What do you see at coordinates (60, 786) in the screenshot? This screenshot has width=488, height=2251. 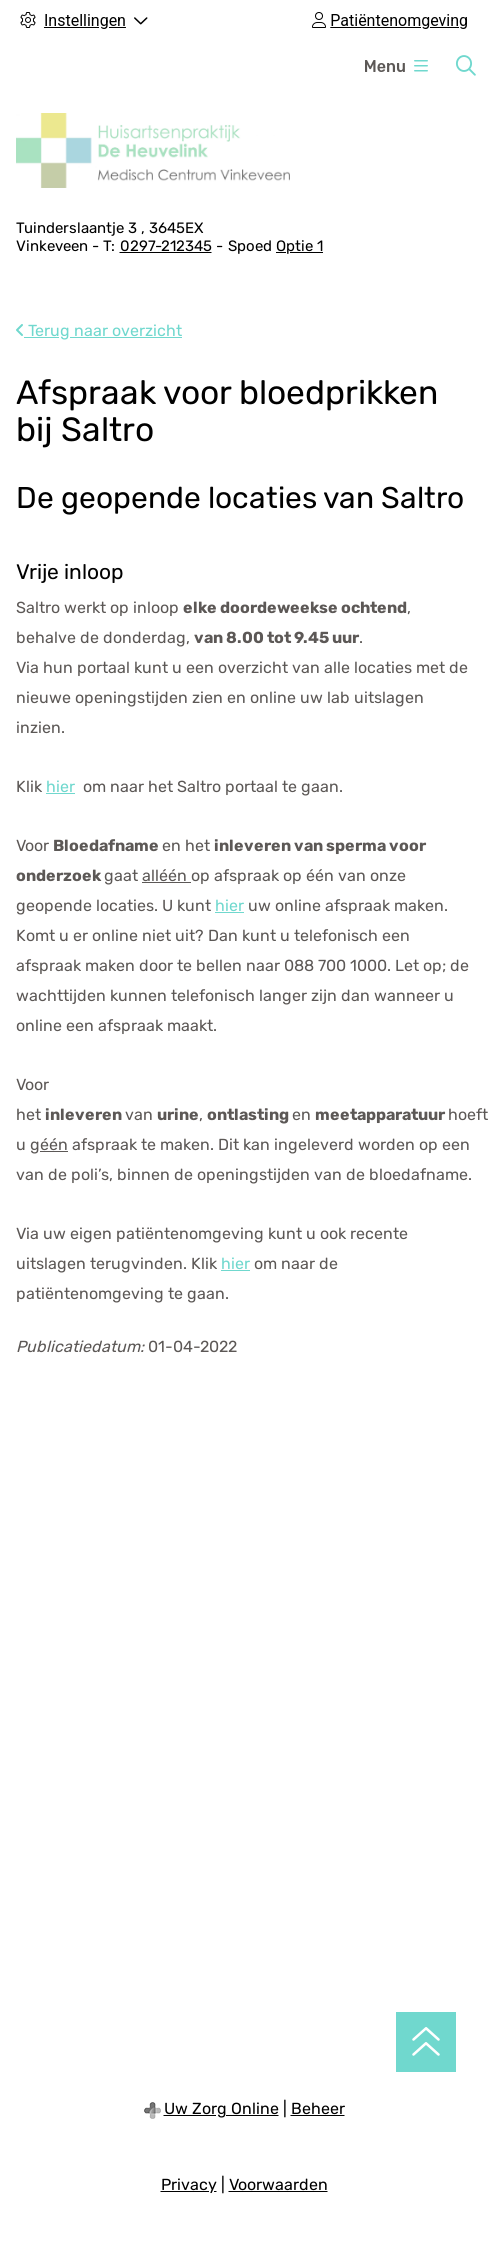 I see `hier` at bounding box center [60, 786].